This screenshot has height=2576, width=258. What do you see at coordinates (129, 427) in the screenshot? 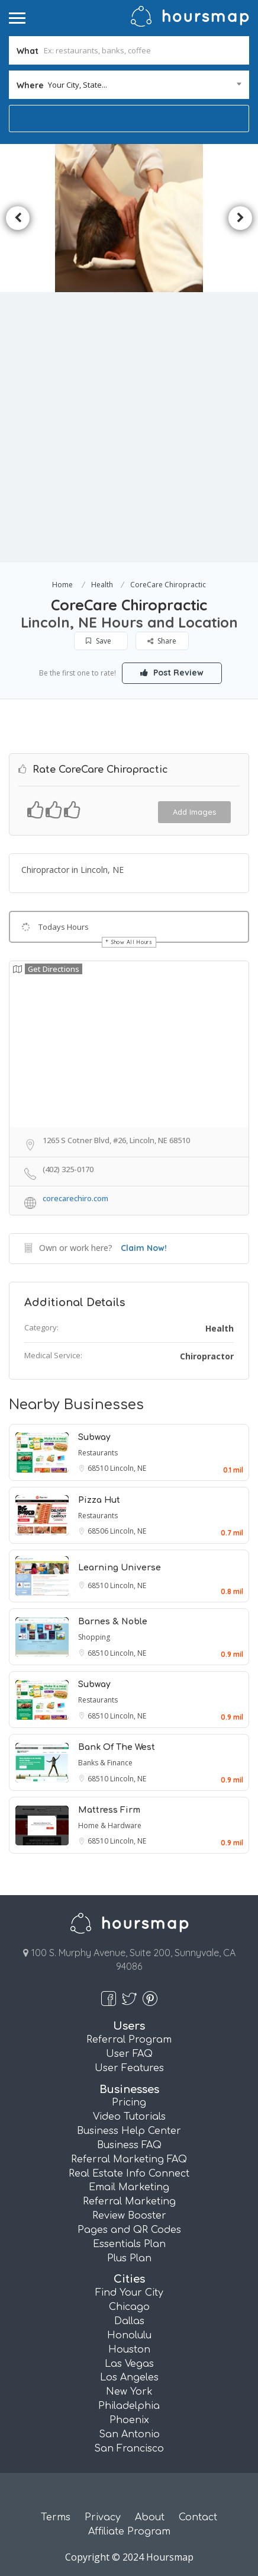
I see `[Advertisement]` at bounding box center [129, 427].